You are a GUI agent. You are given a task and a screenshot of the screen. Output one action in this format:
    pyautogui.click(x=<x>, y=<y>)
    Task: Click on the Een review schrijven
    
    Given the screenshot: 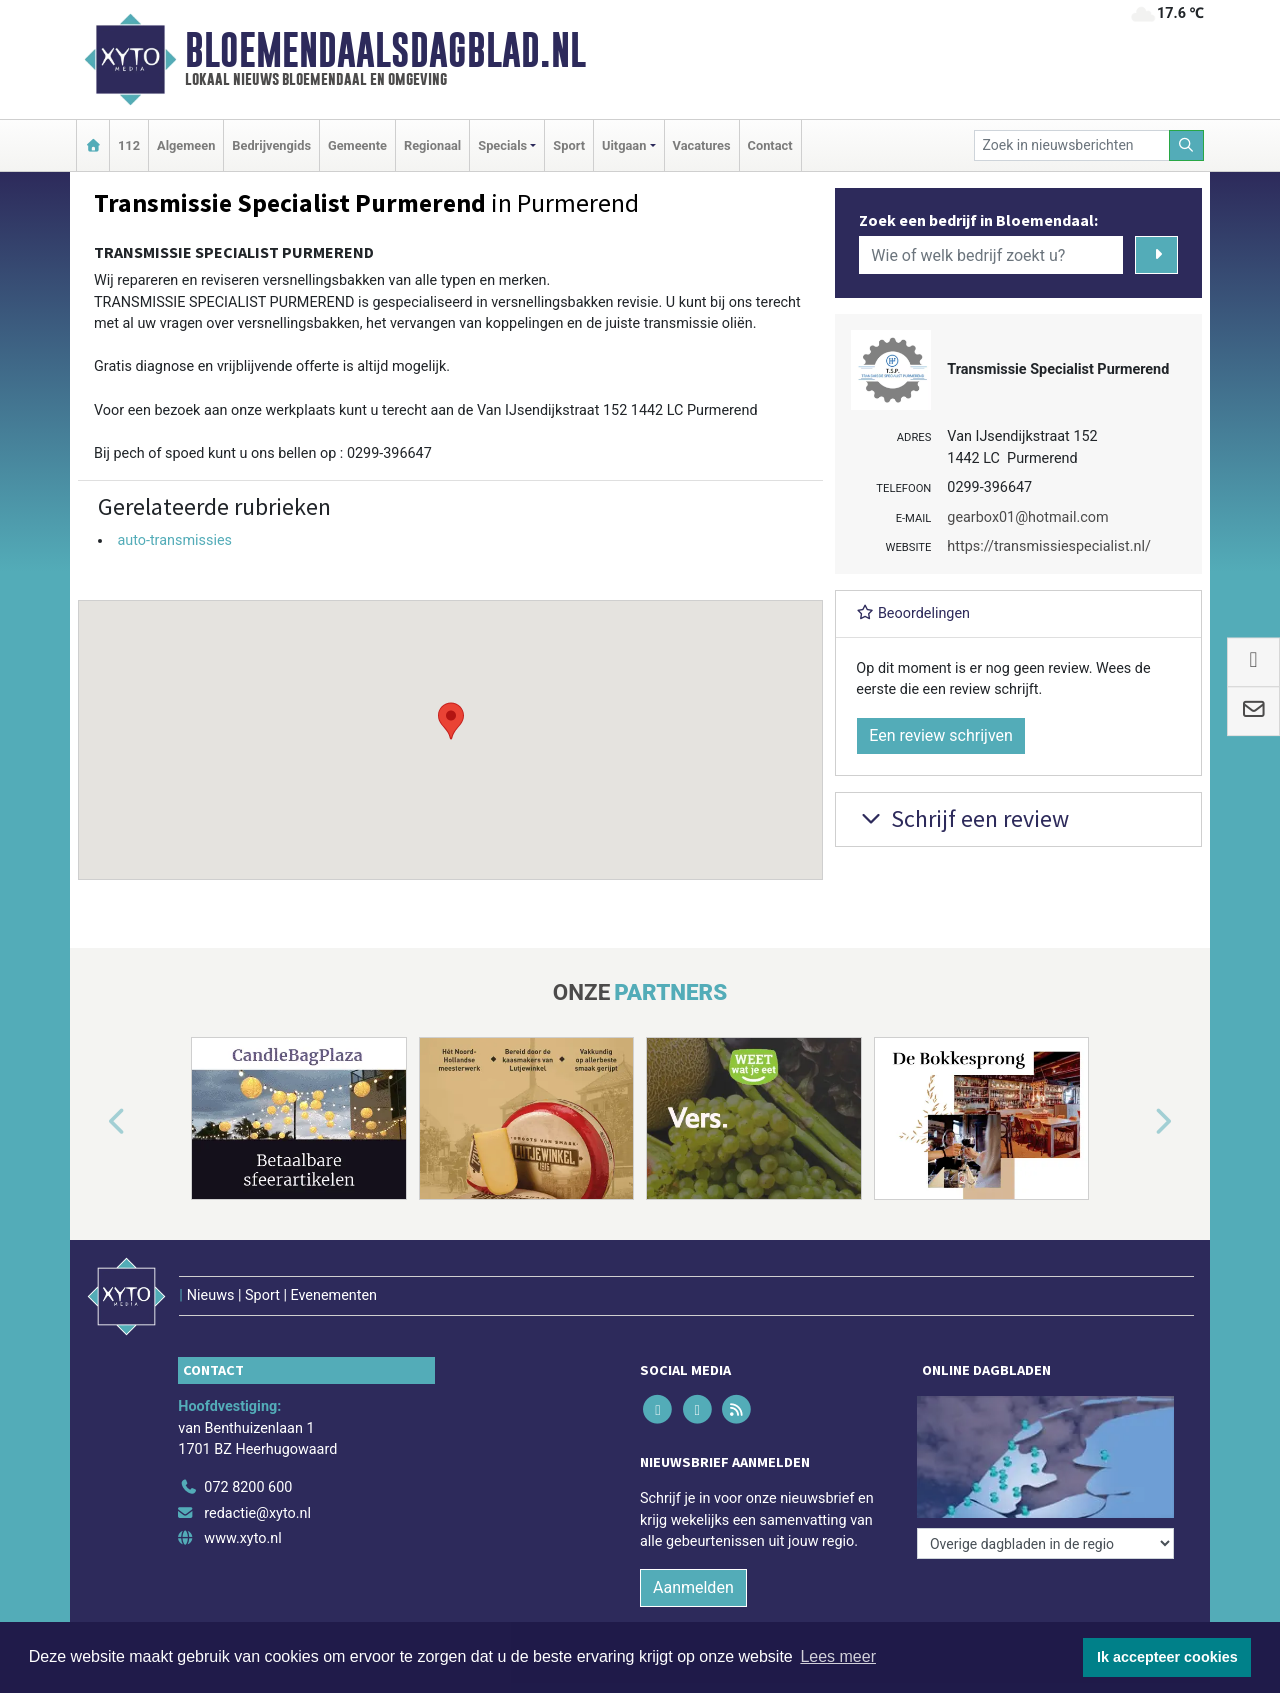 What is the action you would take?
    pyautogui.click(x=941, y=735)
    